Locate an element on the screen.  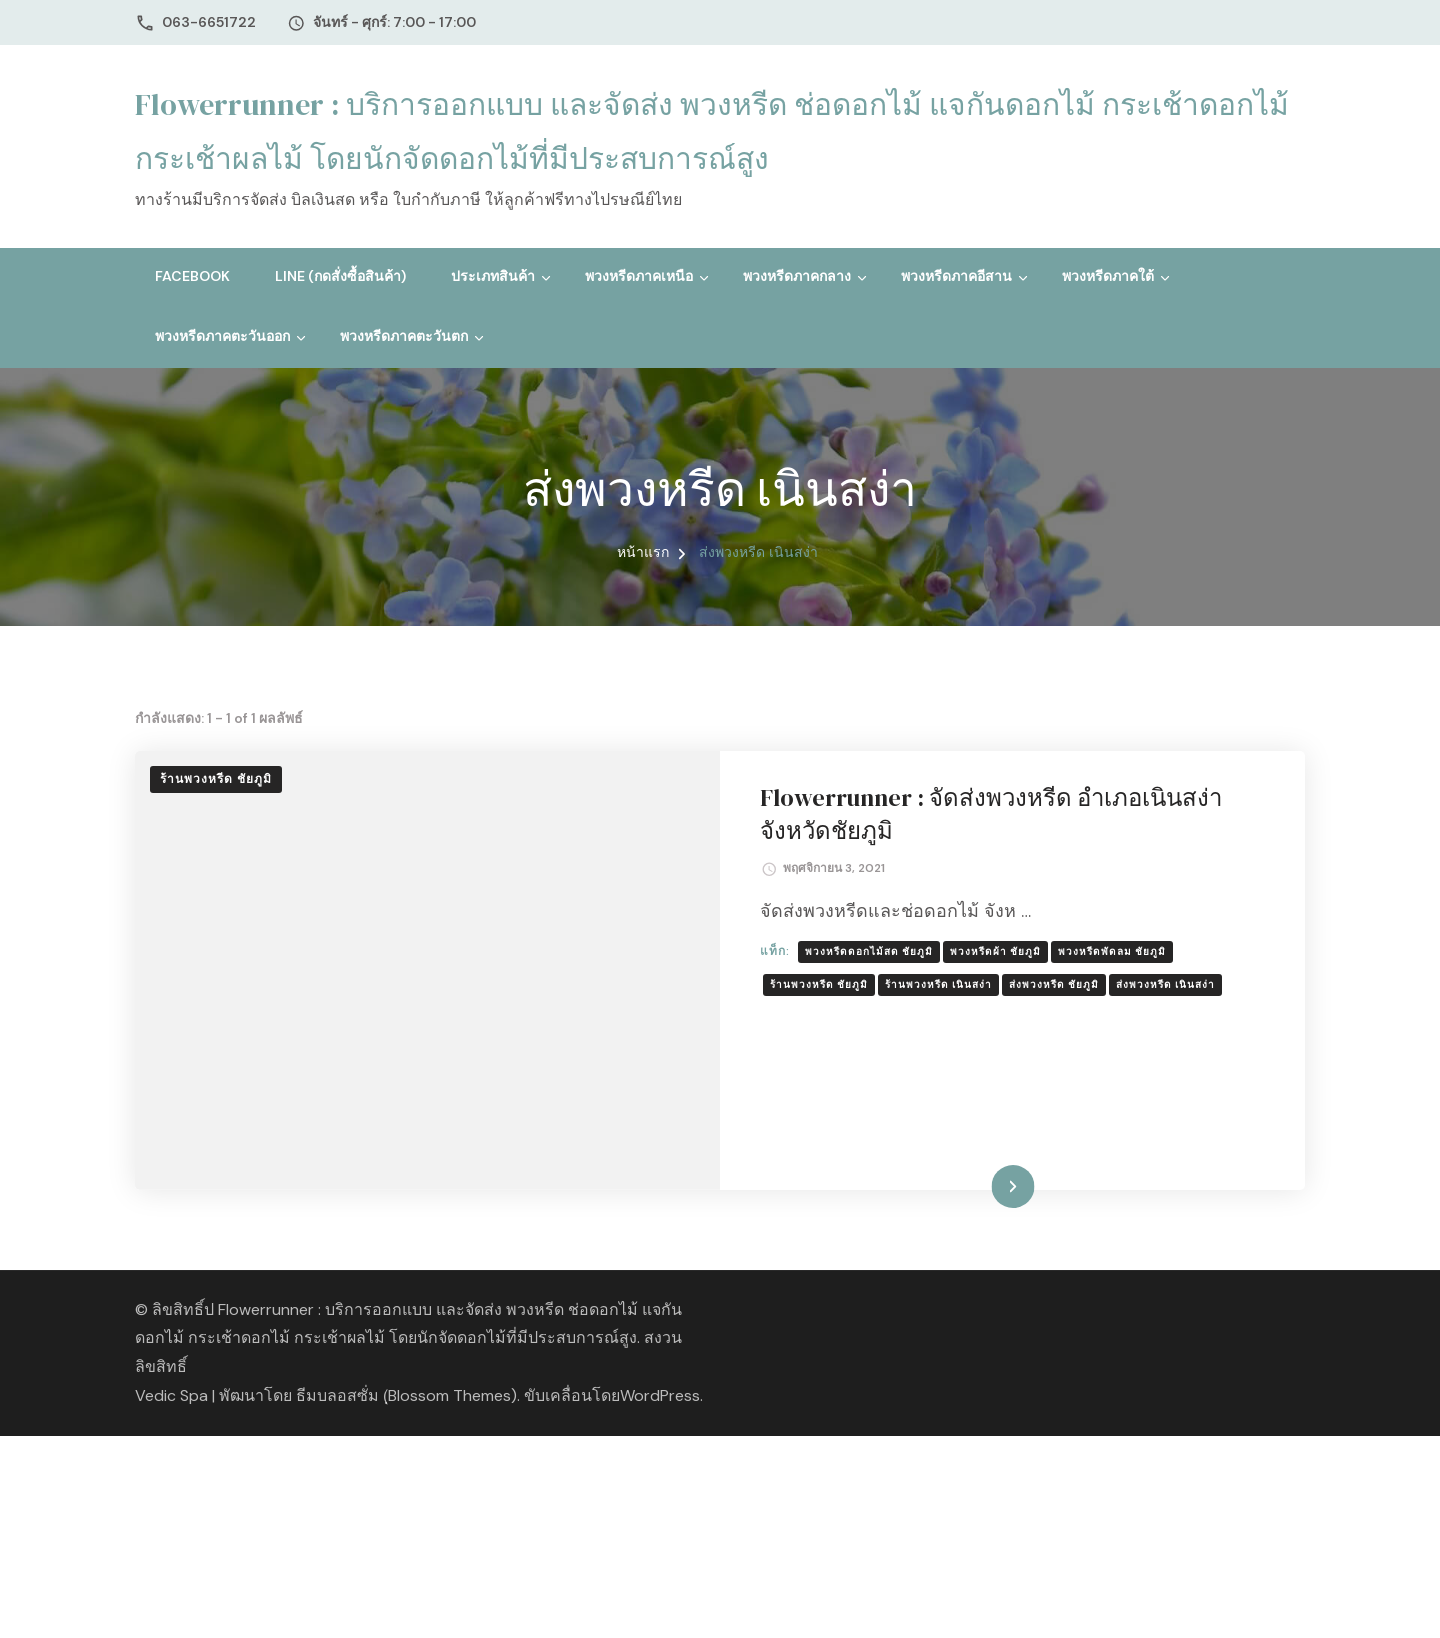
พวงหรีดดอกไม้สด ชัยภูมิ is located at coordinates (869, 951).